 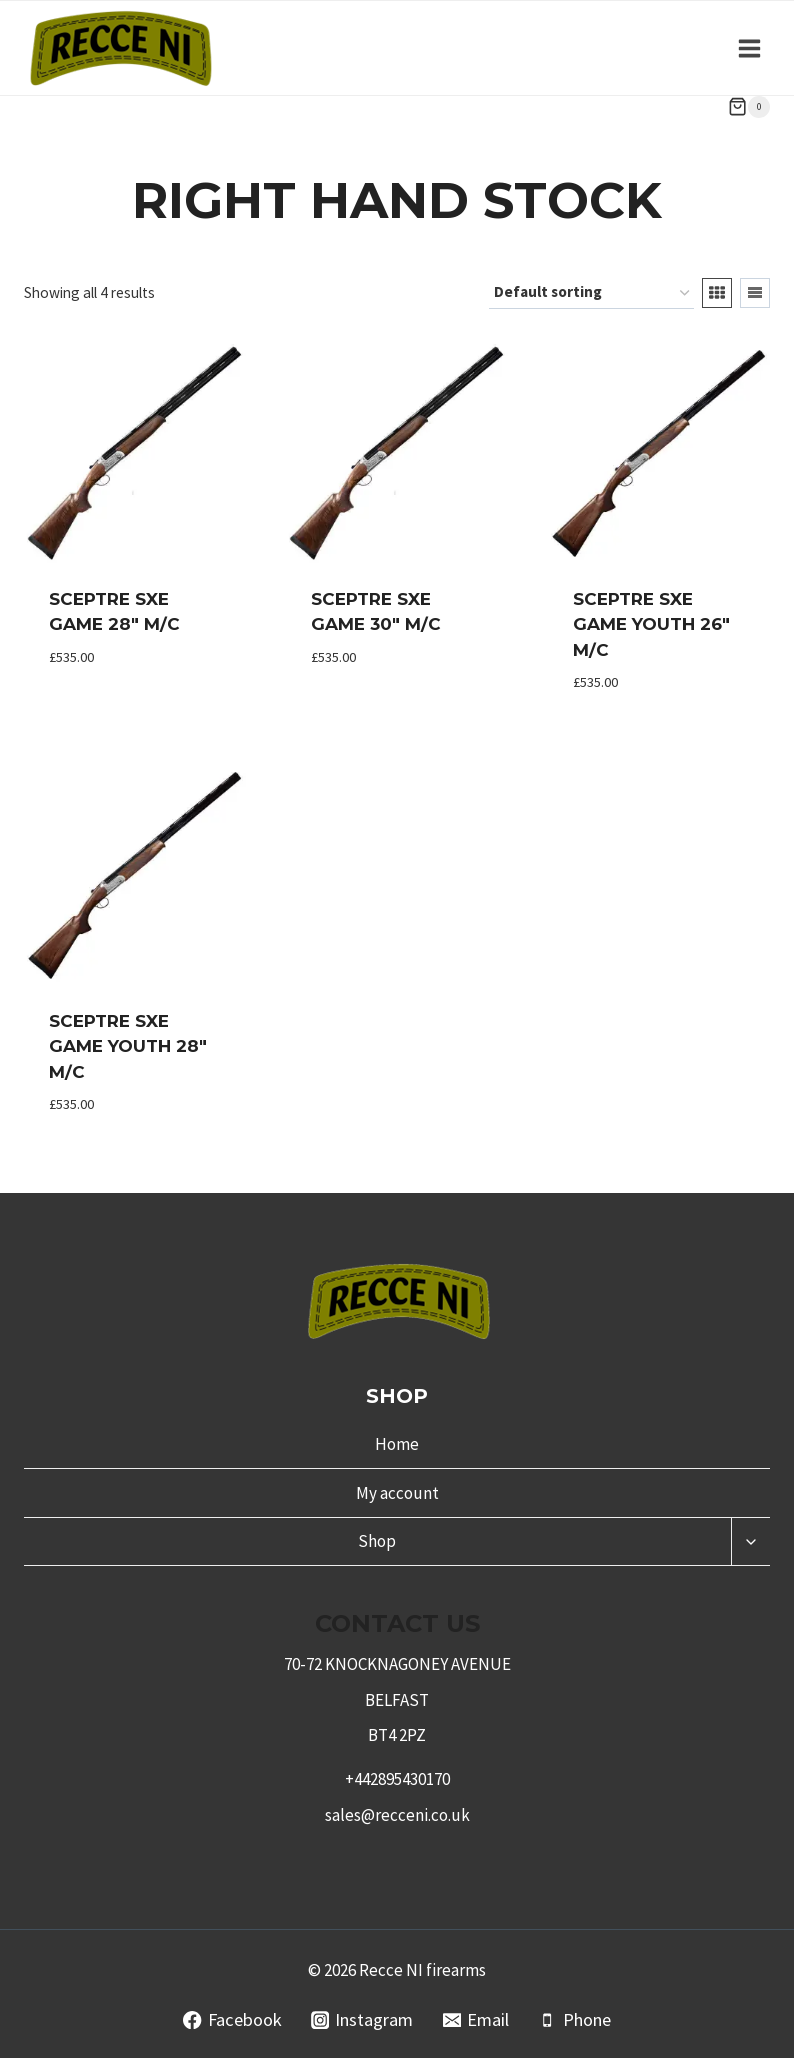 What do you see at coordinates (377, 1541) in the screenshot?
I see `Shop` at bounding box center [377, 1541].